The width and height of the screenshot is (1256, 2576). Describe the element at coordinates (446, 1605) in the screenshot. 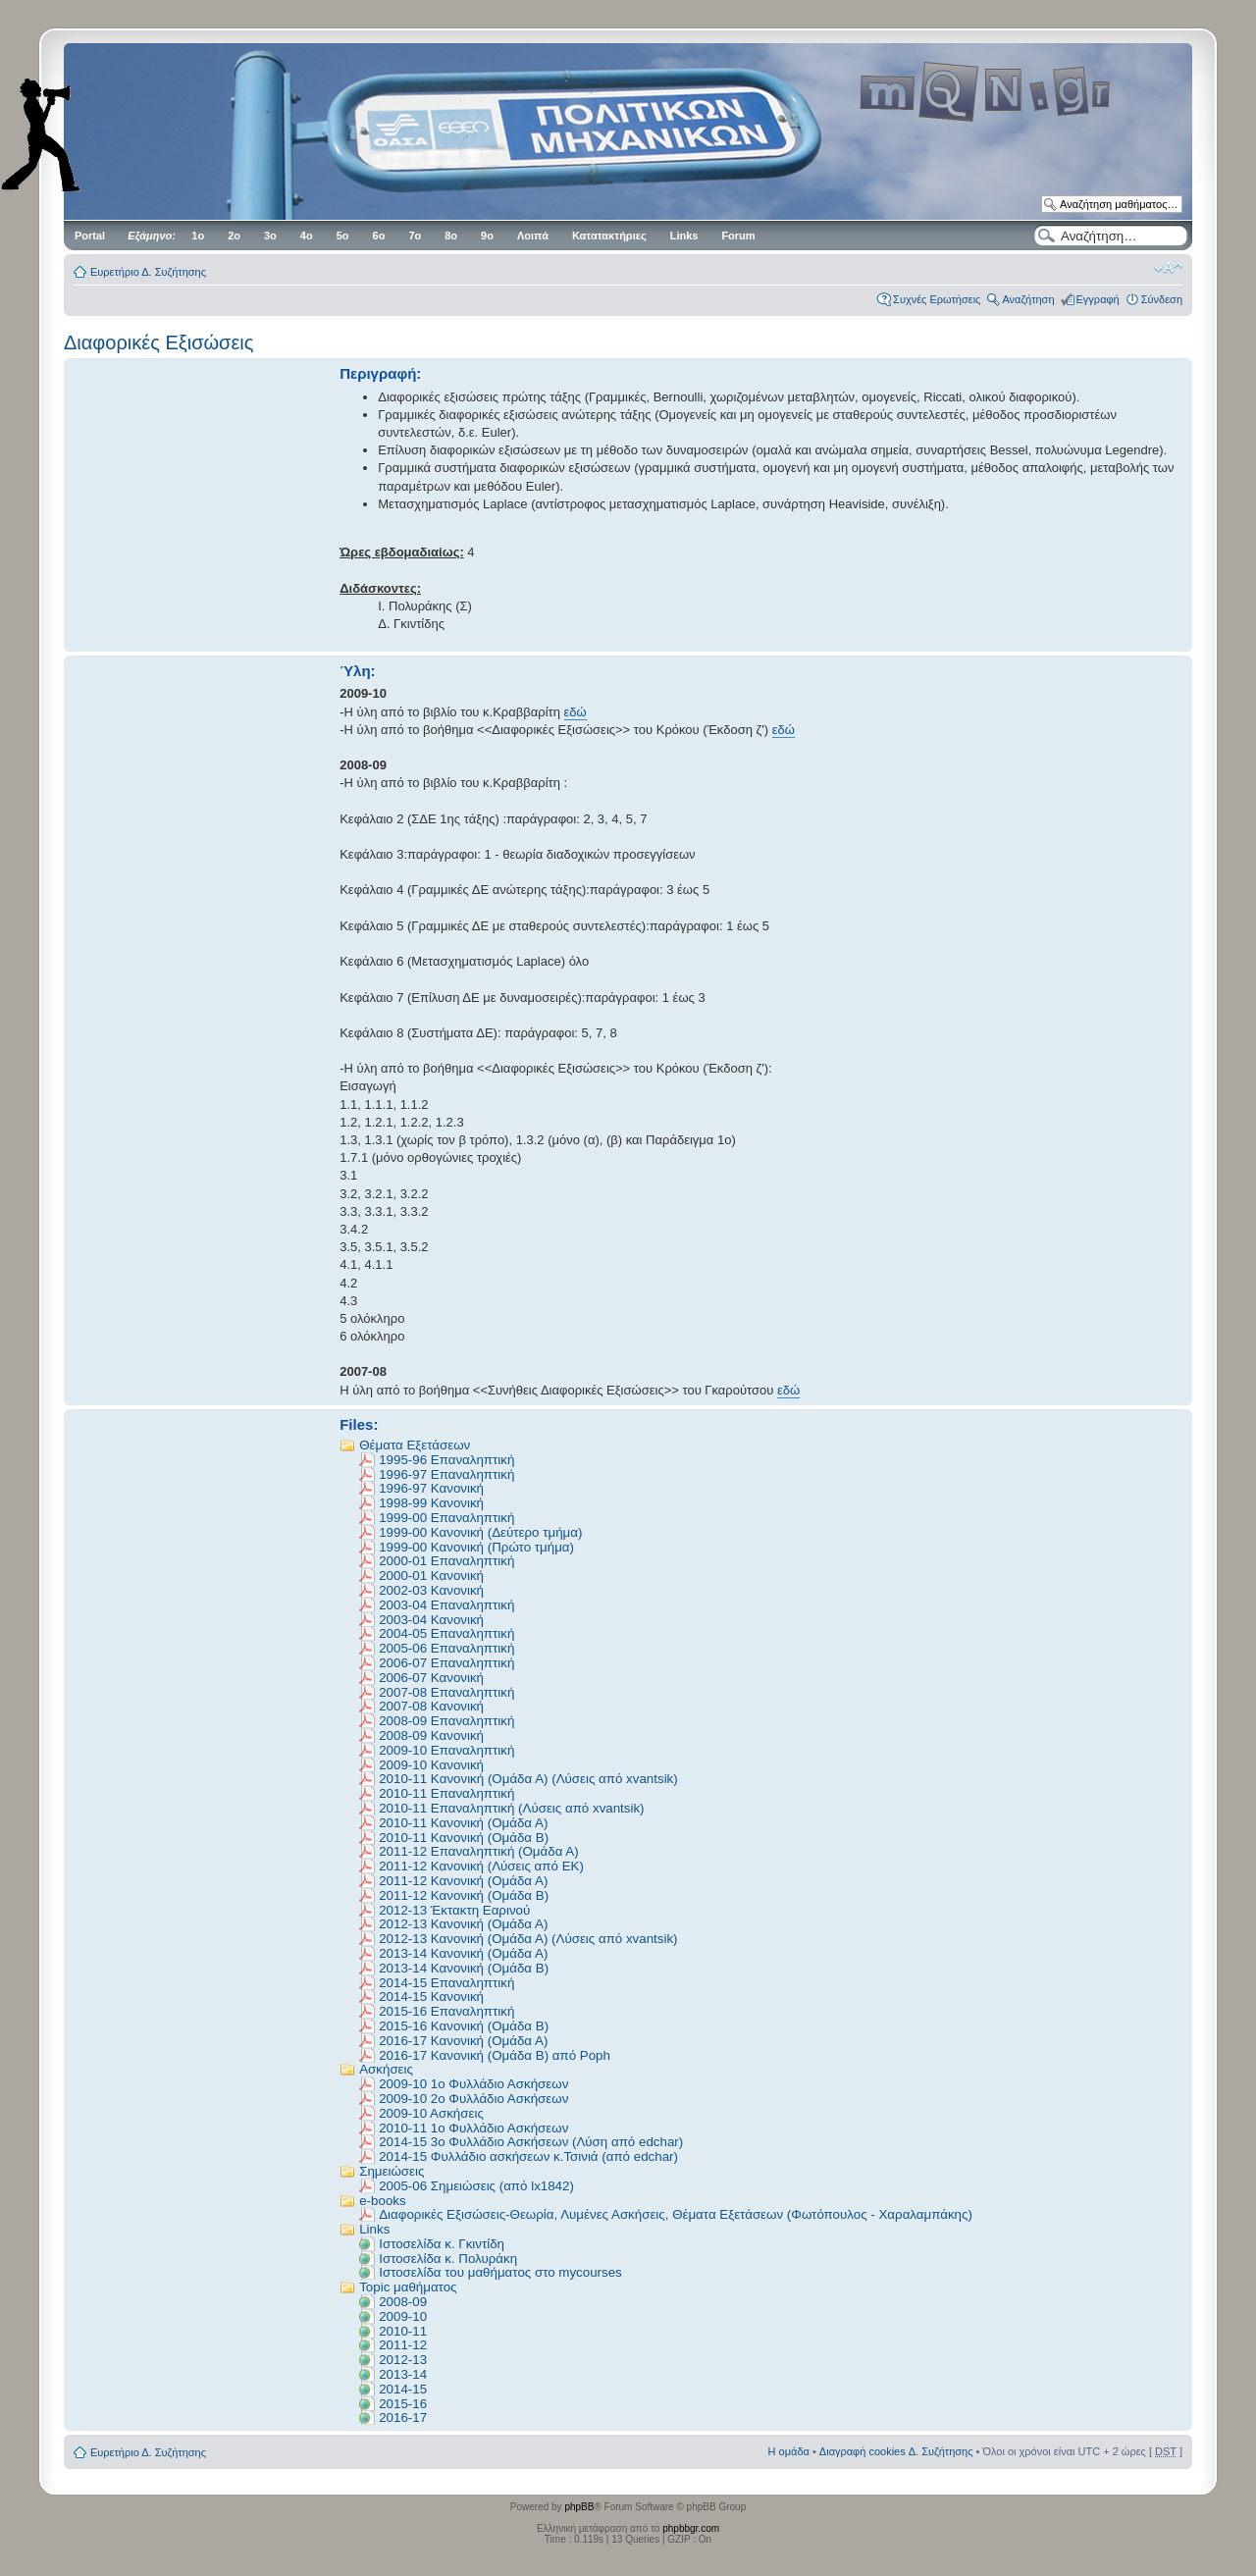

I see `2003-04 Επαναληπτική` at that location.